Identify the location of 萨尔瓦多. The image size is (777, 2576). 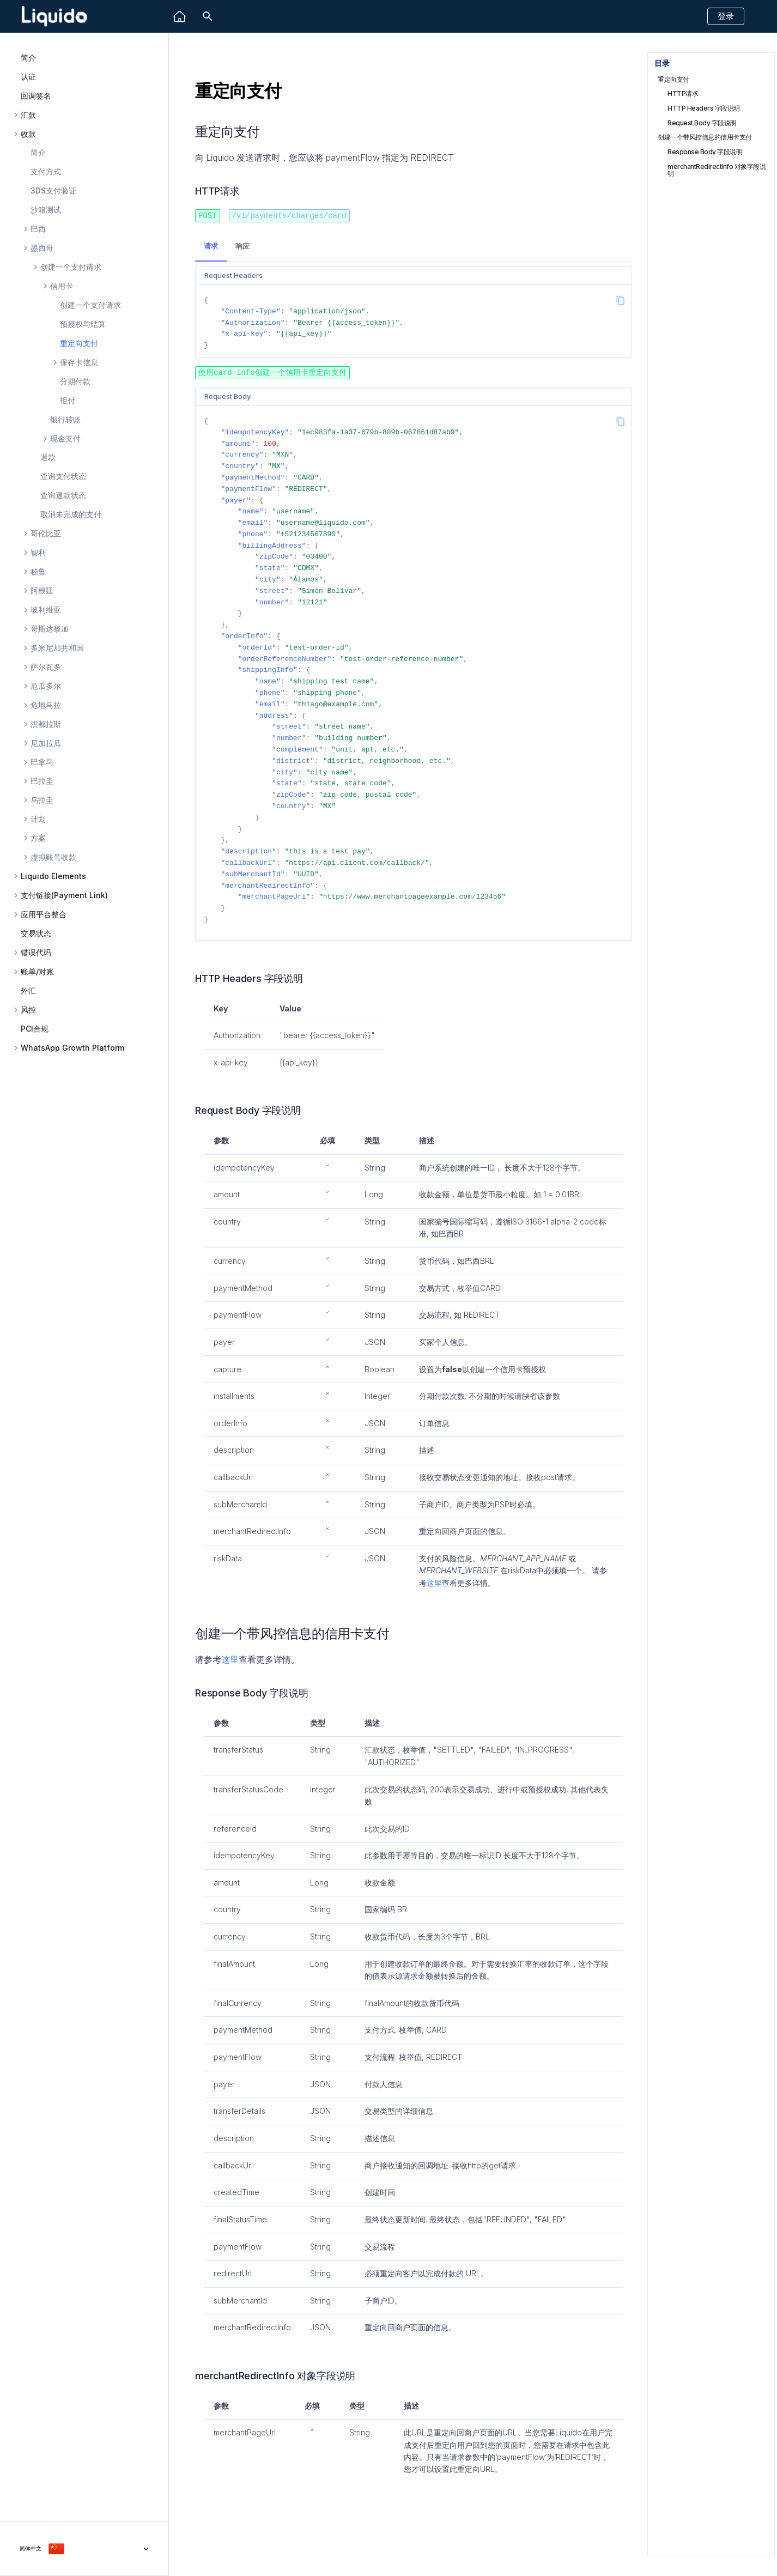
(46, 667).